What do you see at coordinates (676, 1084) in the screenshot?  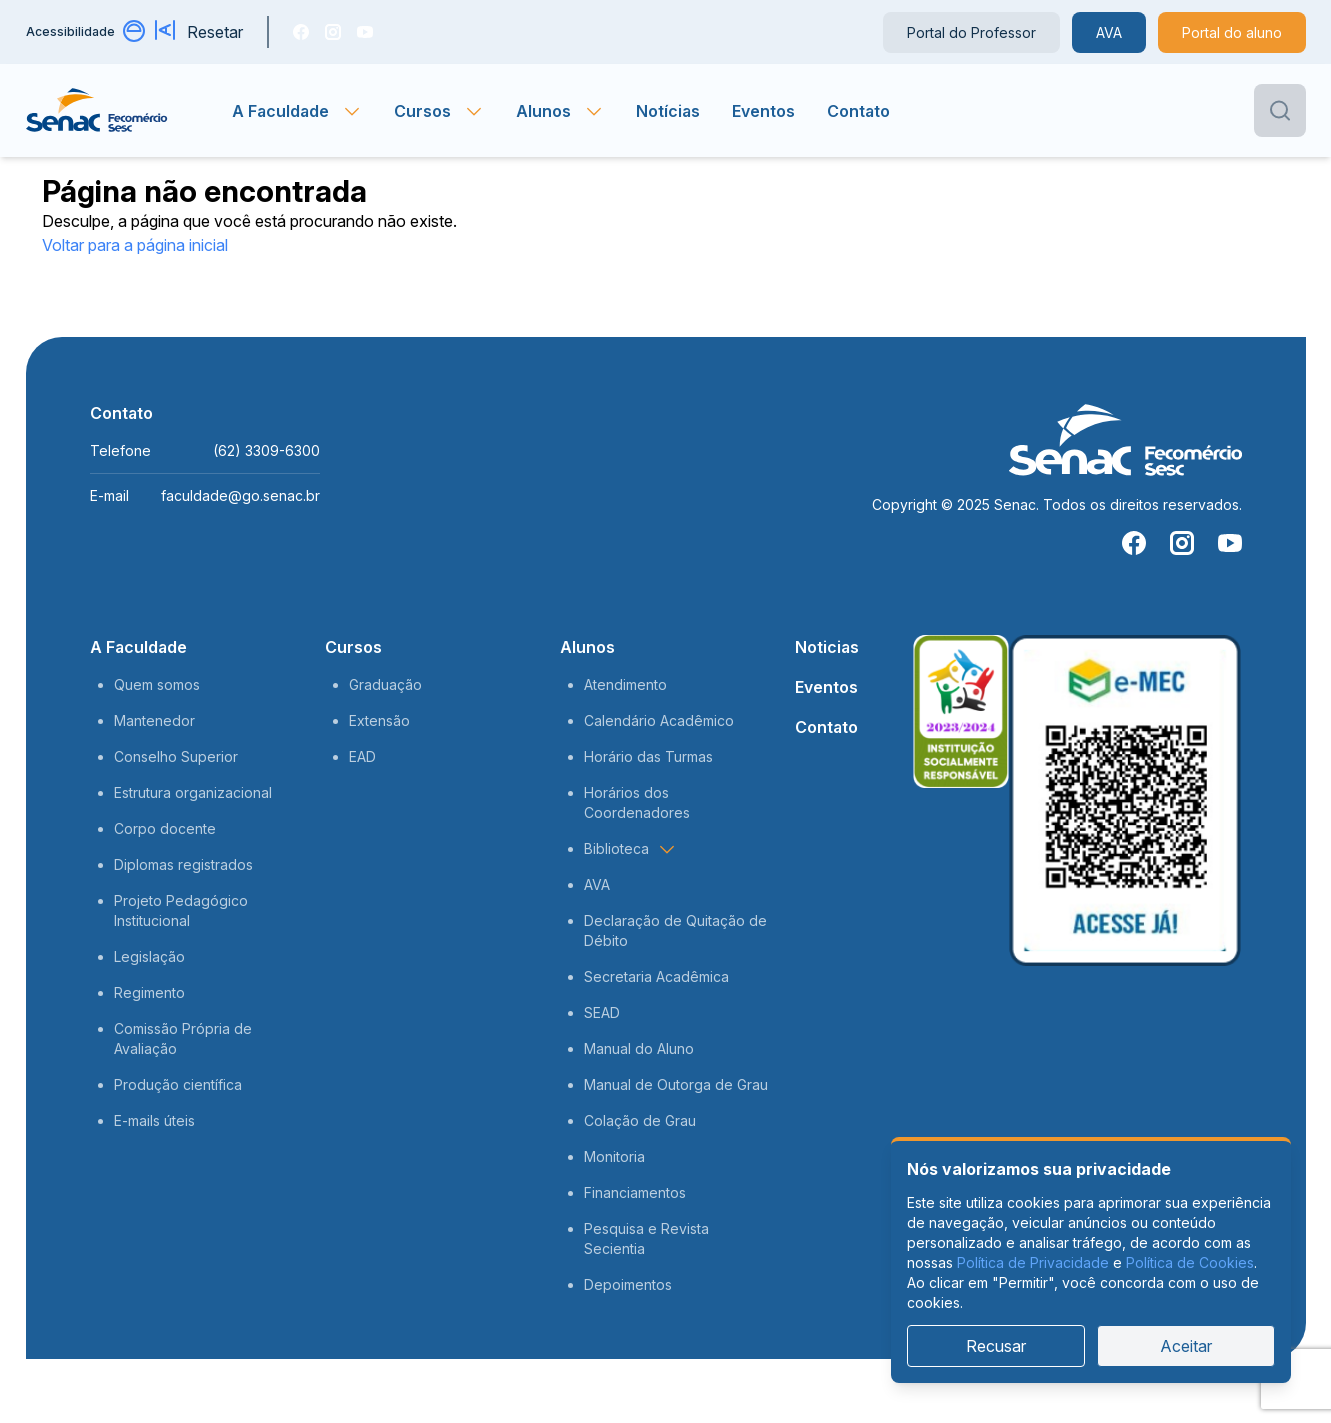 I see `Manual de Outorga de Grau` at bounding box center [676, 1084].